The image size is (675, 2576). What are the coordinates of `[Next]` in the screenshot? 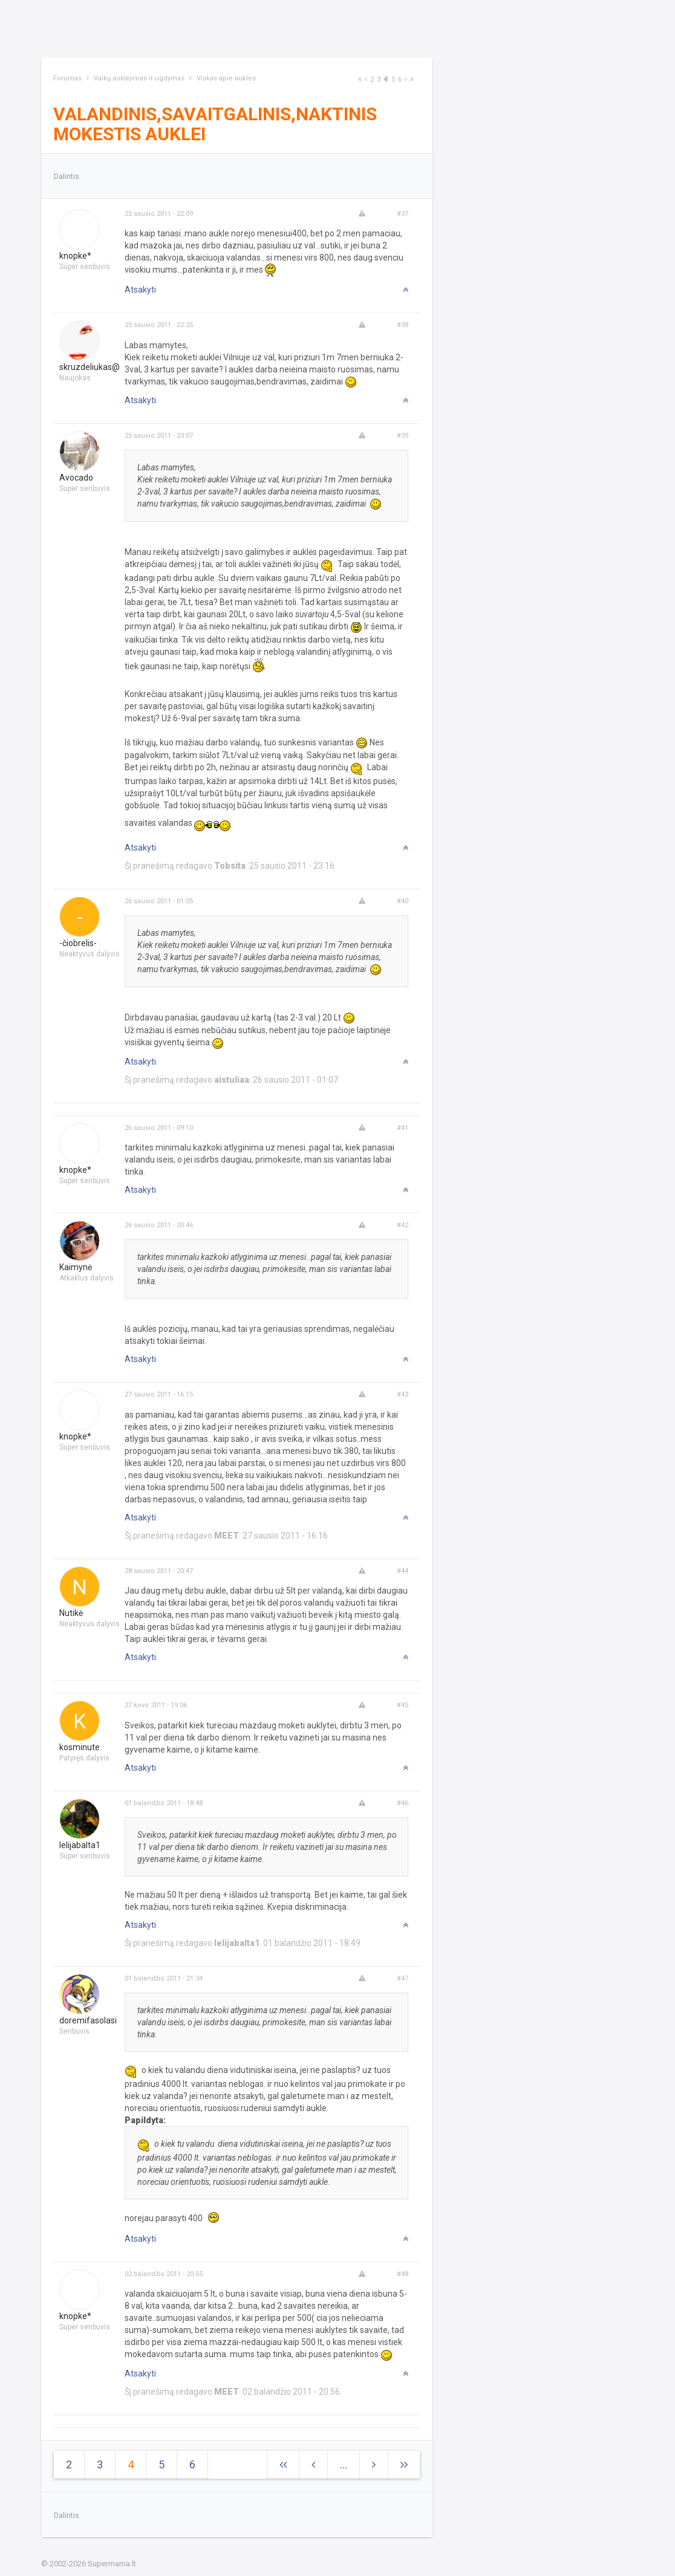 It's located at (360, 79).